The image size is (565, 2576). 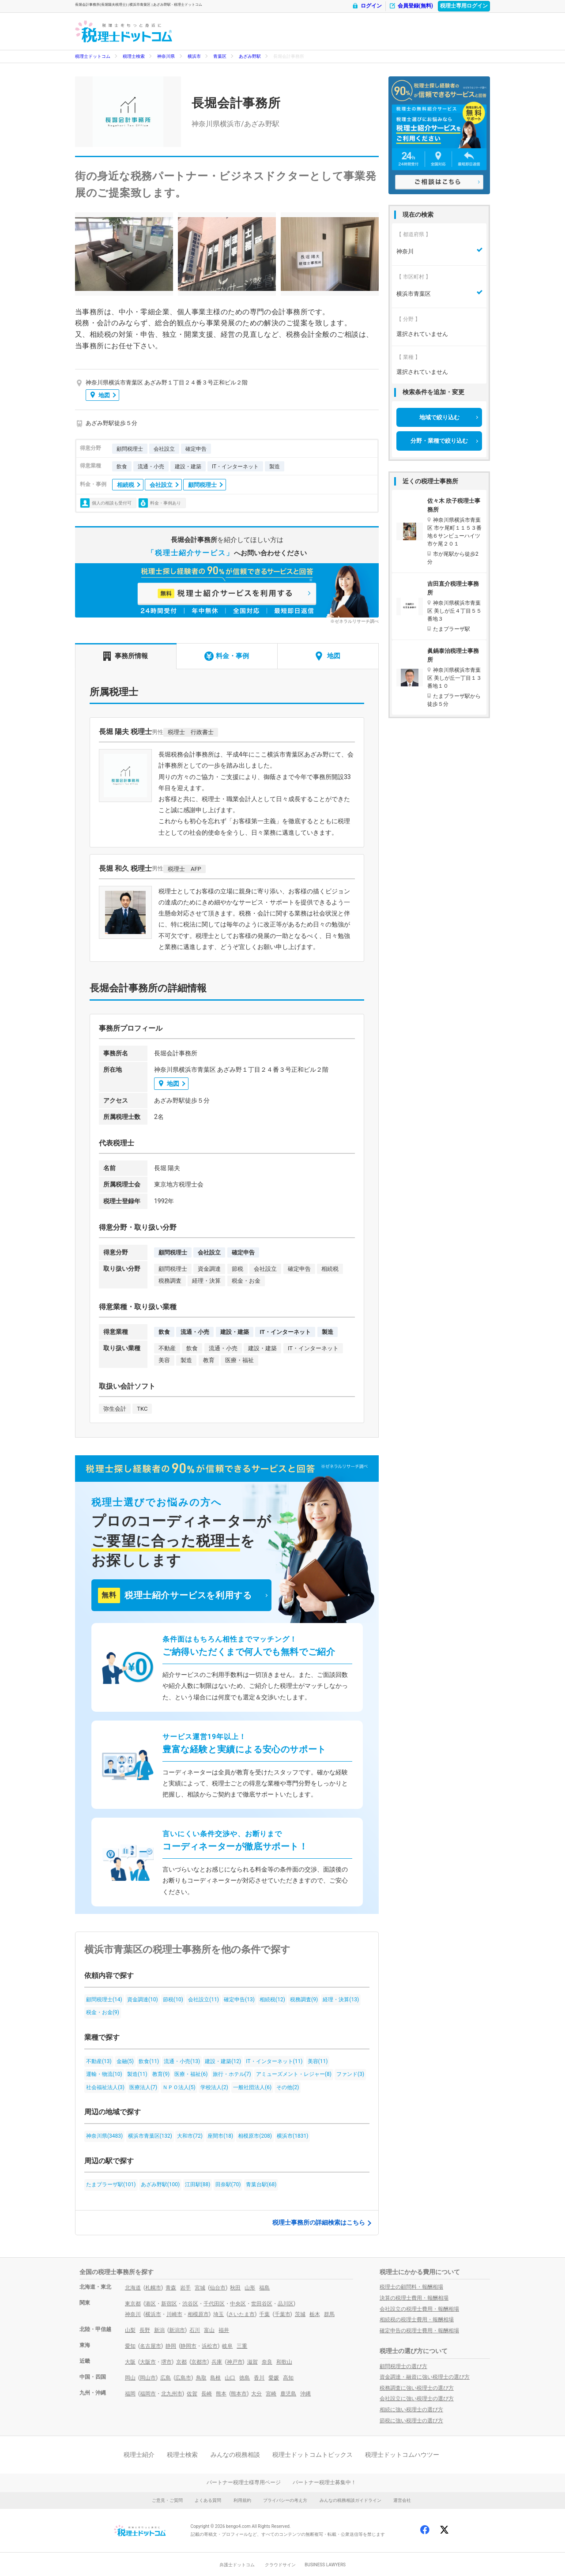 I want to click on 岡山, so click(x=130, y=2378).